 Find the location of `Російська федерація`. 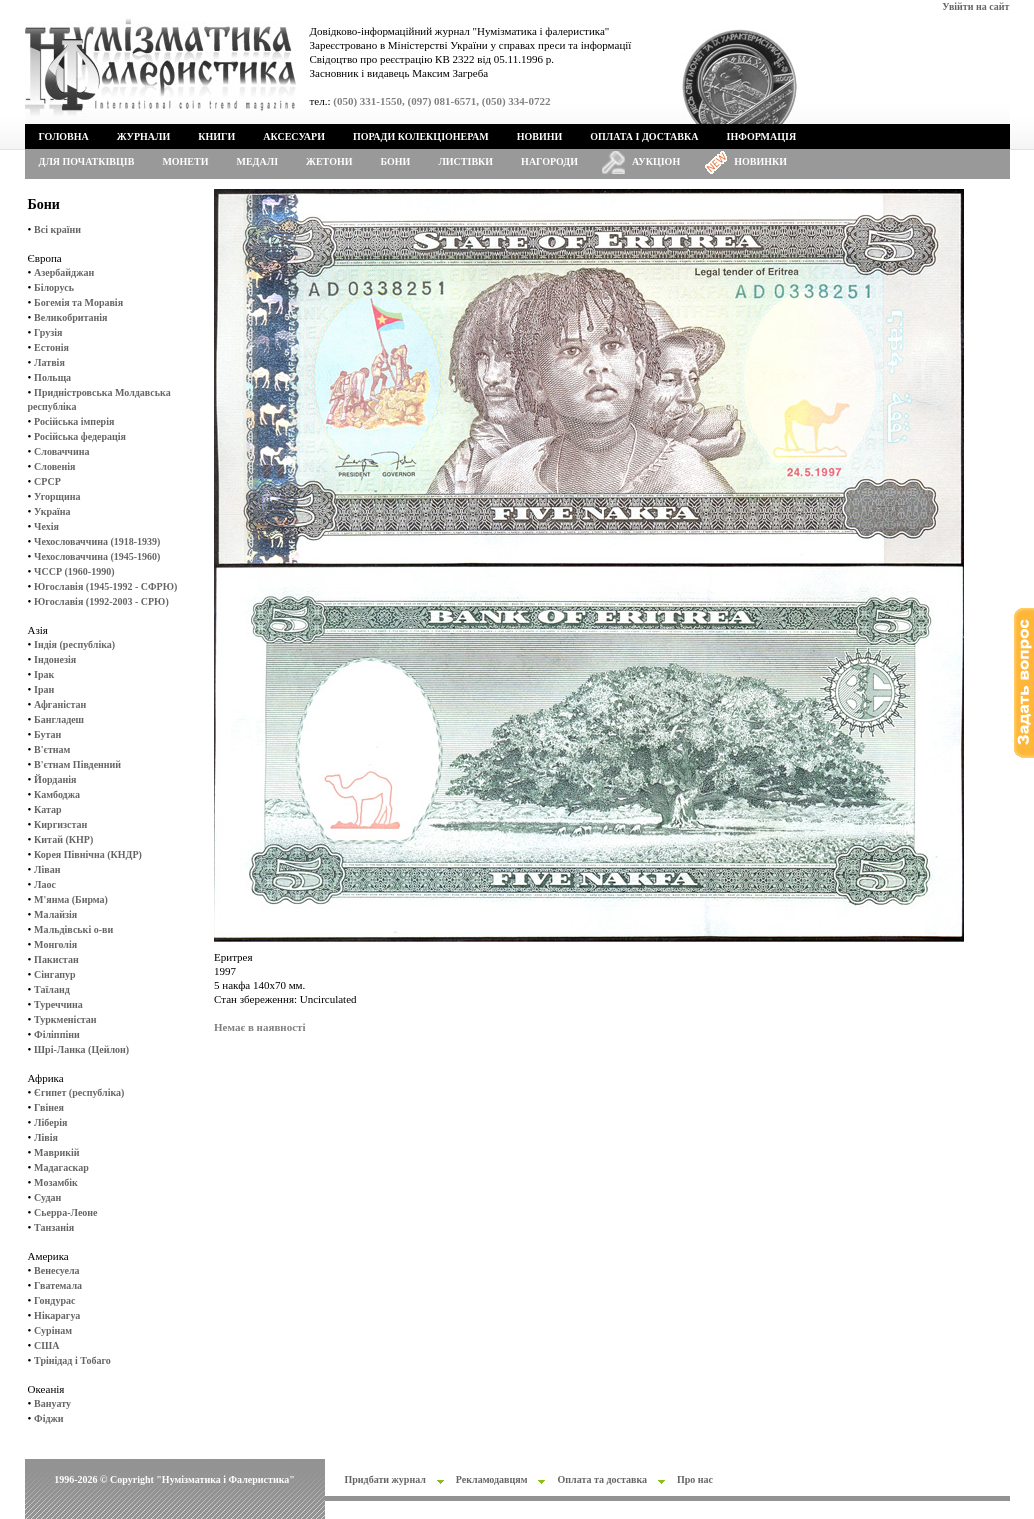

Російська федерація is located at coordinates (80, 436).